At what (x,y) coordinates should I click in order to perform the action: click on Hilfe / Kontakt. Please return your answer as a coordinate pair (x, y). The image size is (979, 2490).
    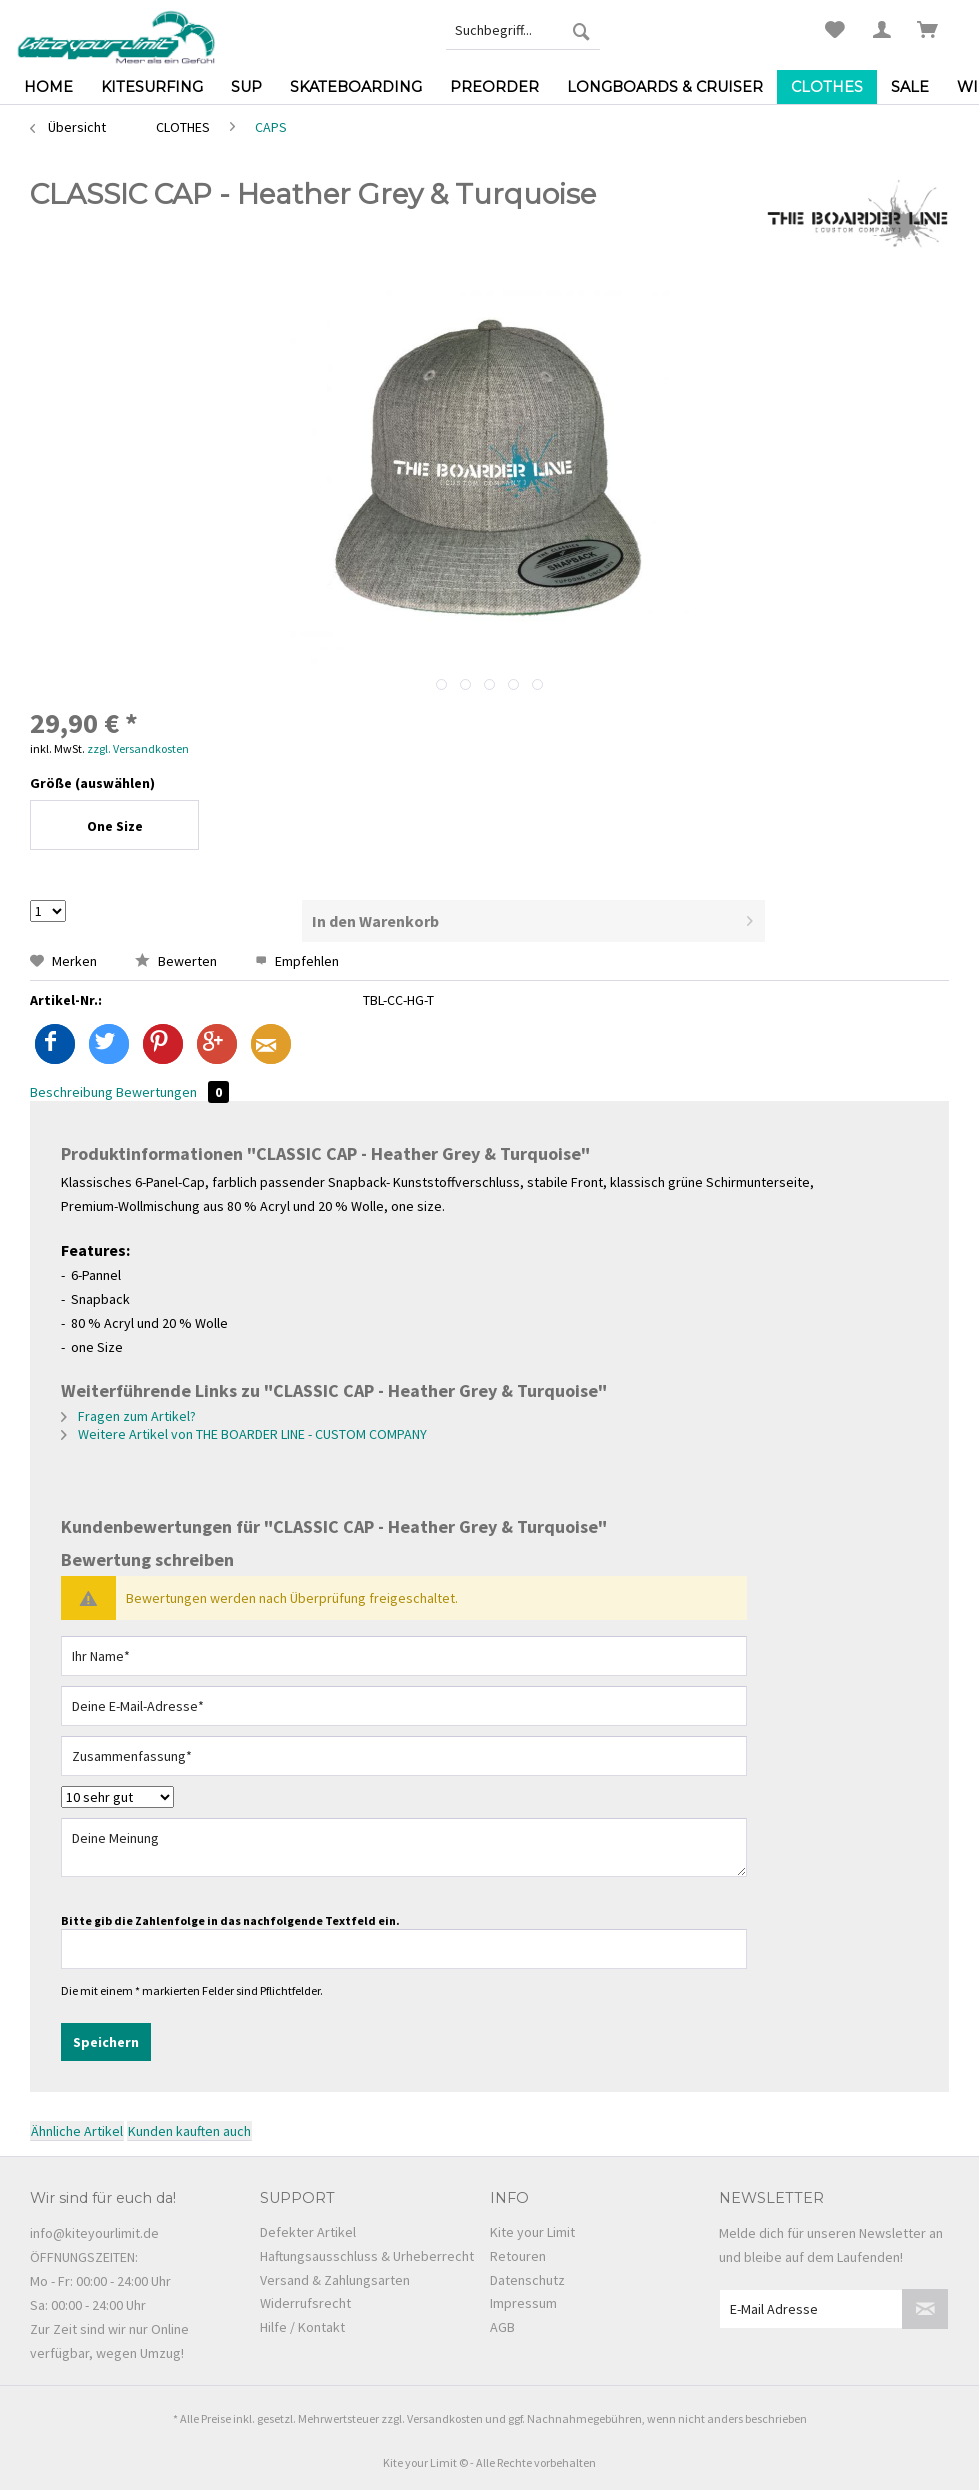
    Looking at the image, I should click on (302, 2327).